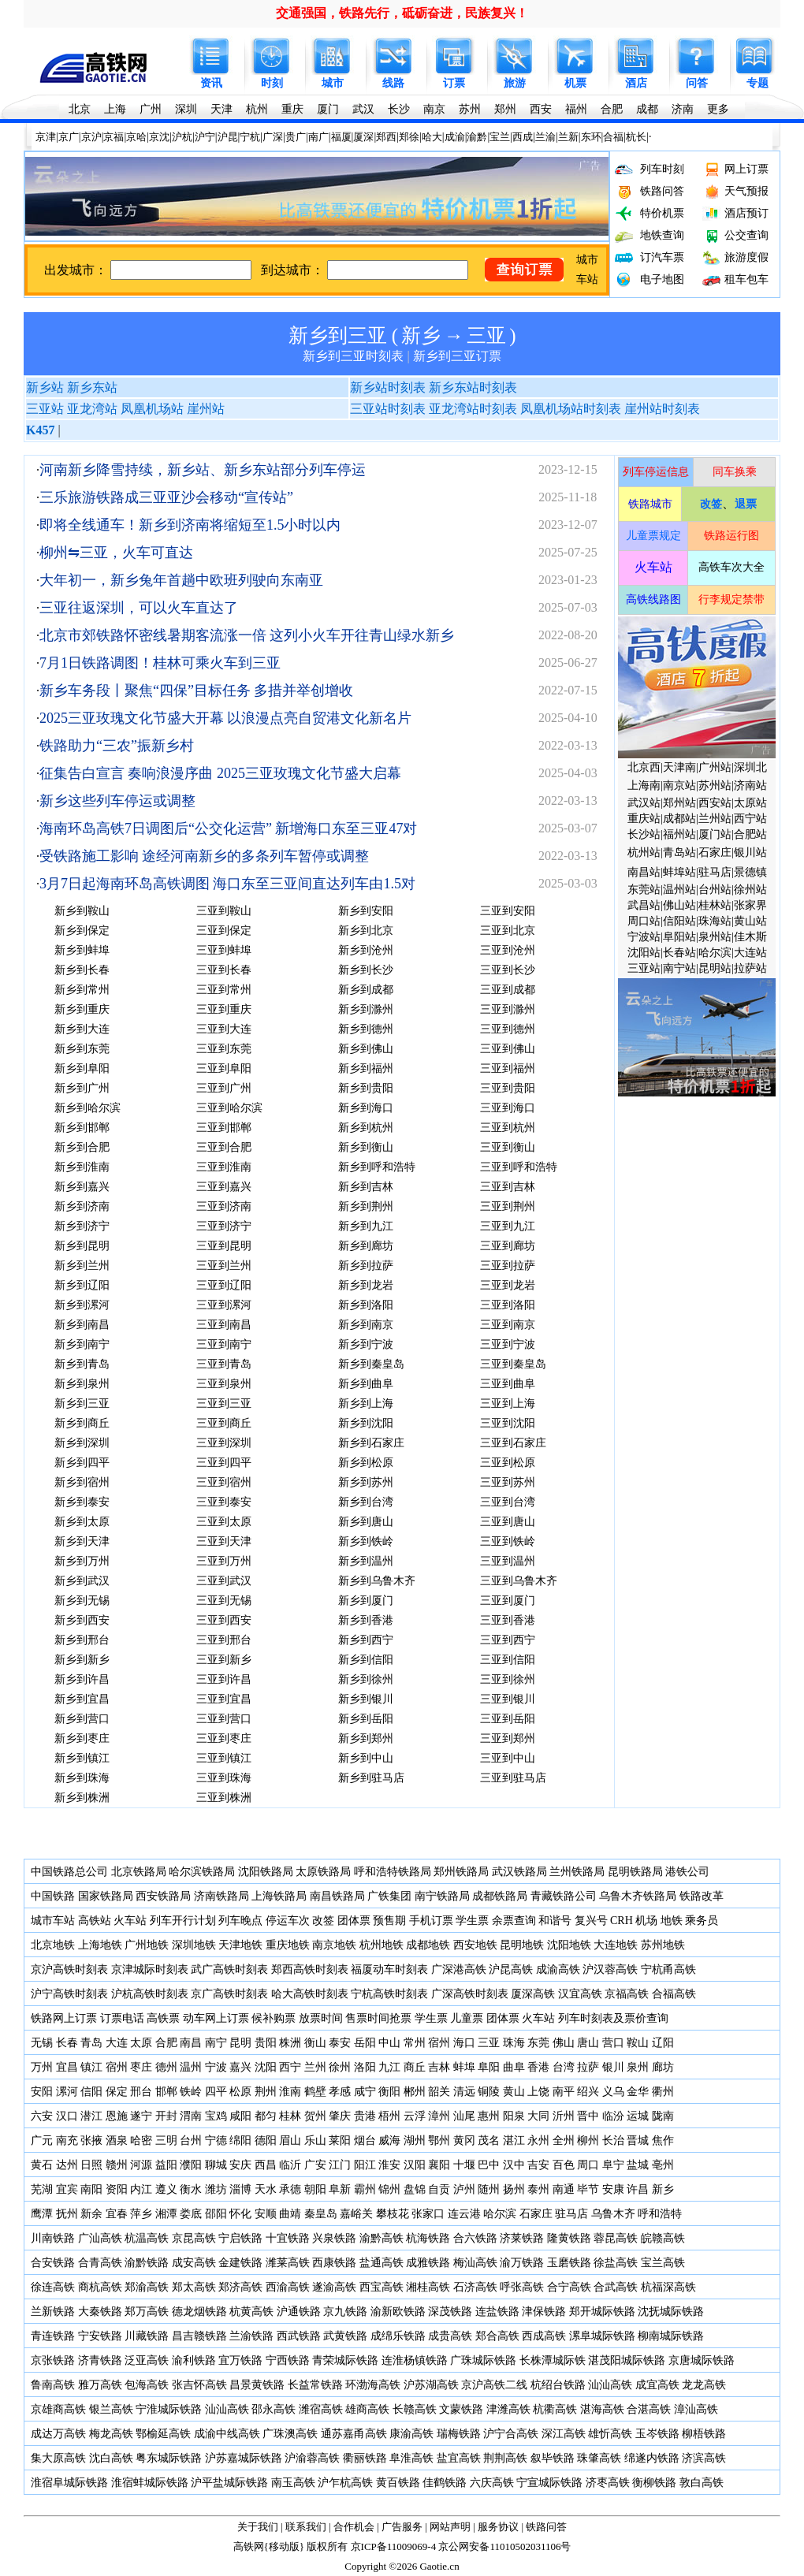 The width and height of the screenshot is (804, 2576). Describe the element at coordinates (166, 497) in the screenshot. I see `三乐旅游铁路成三亚亚沙会移动“宣传站”` at that location.